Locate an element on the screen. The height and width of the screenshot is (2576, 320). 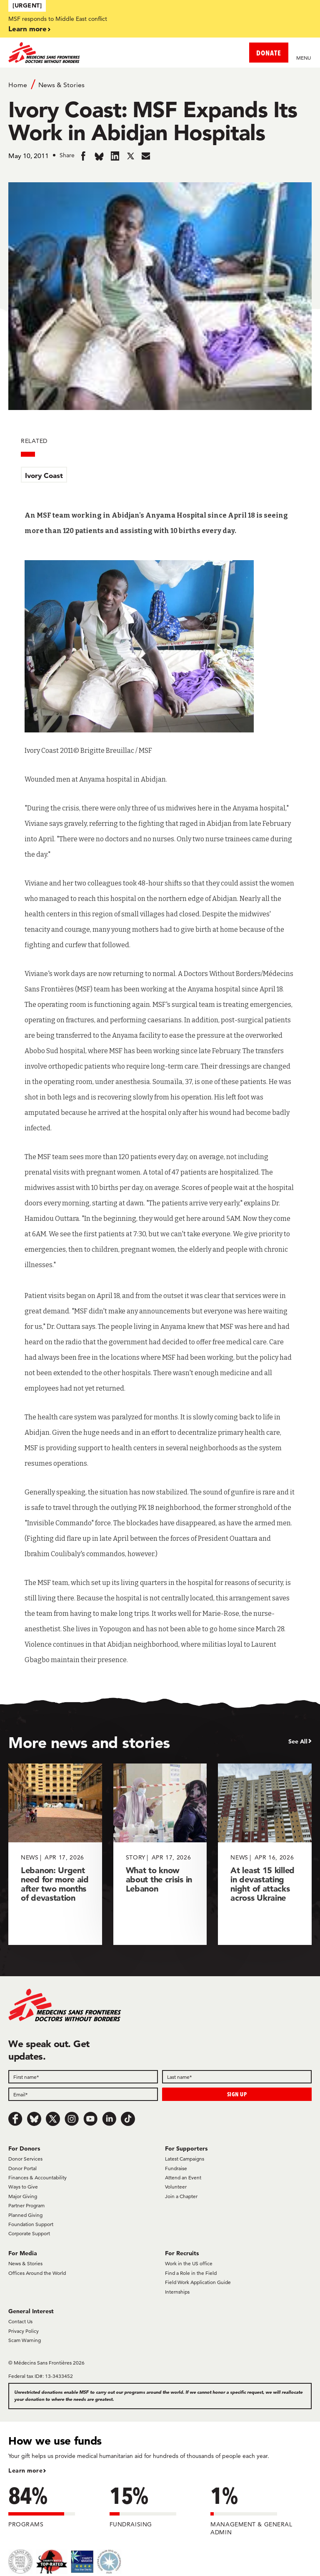
[Breadcrumb] is located at coordinates (160, 84).